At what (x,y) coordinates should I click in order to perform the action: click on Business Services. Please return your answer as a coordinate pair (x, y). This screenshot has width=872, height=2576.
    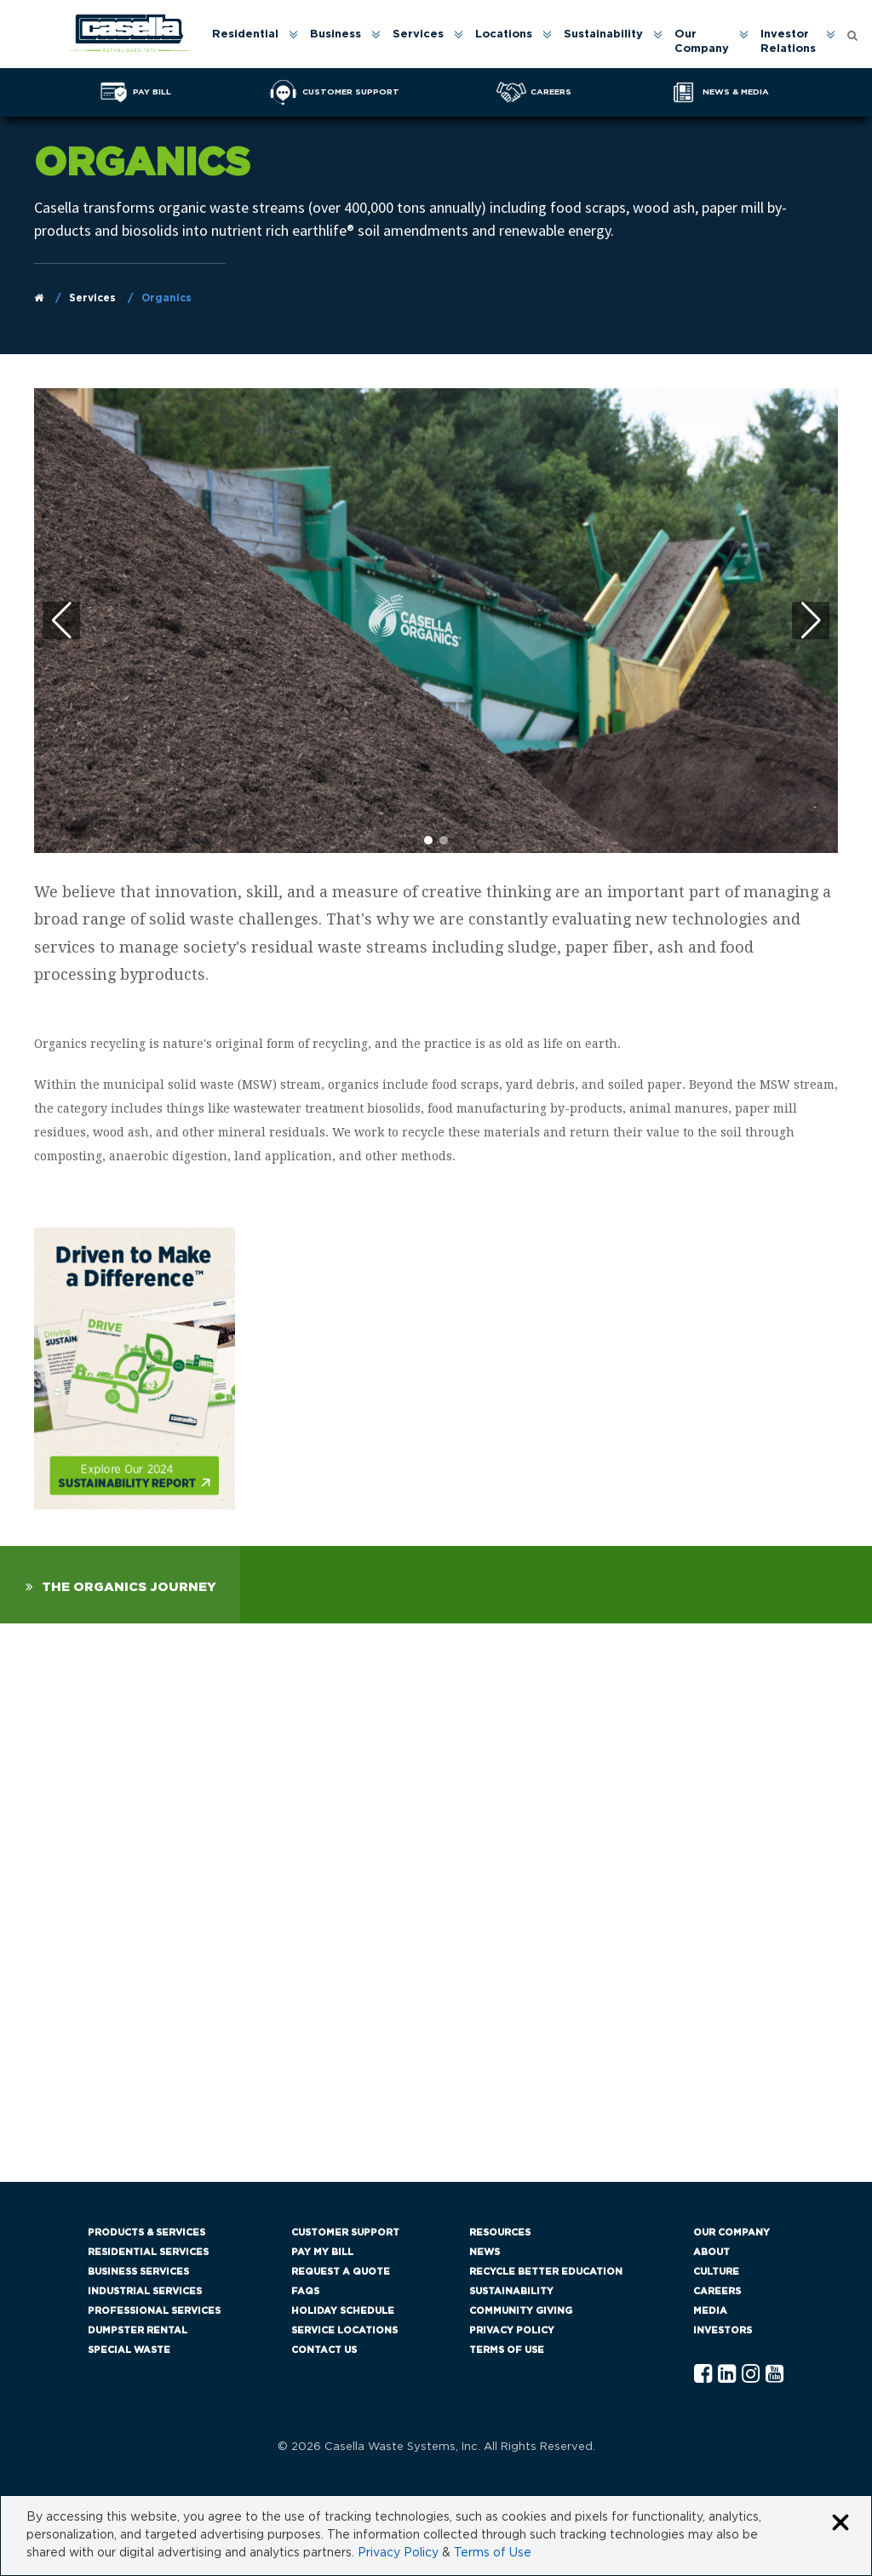
    Looking at the image, I should click on (138, 2271).